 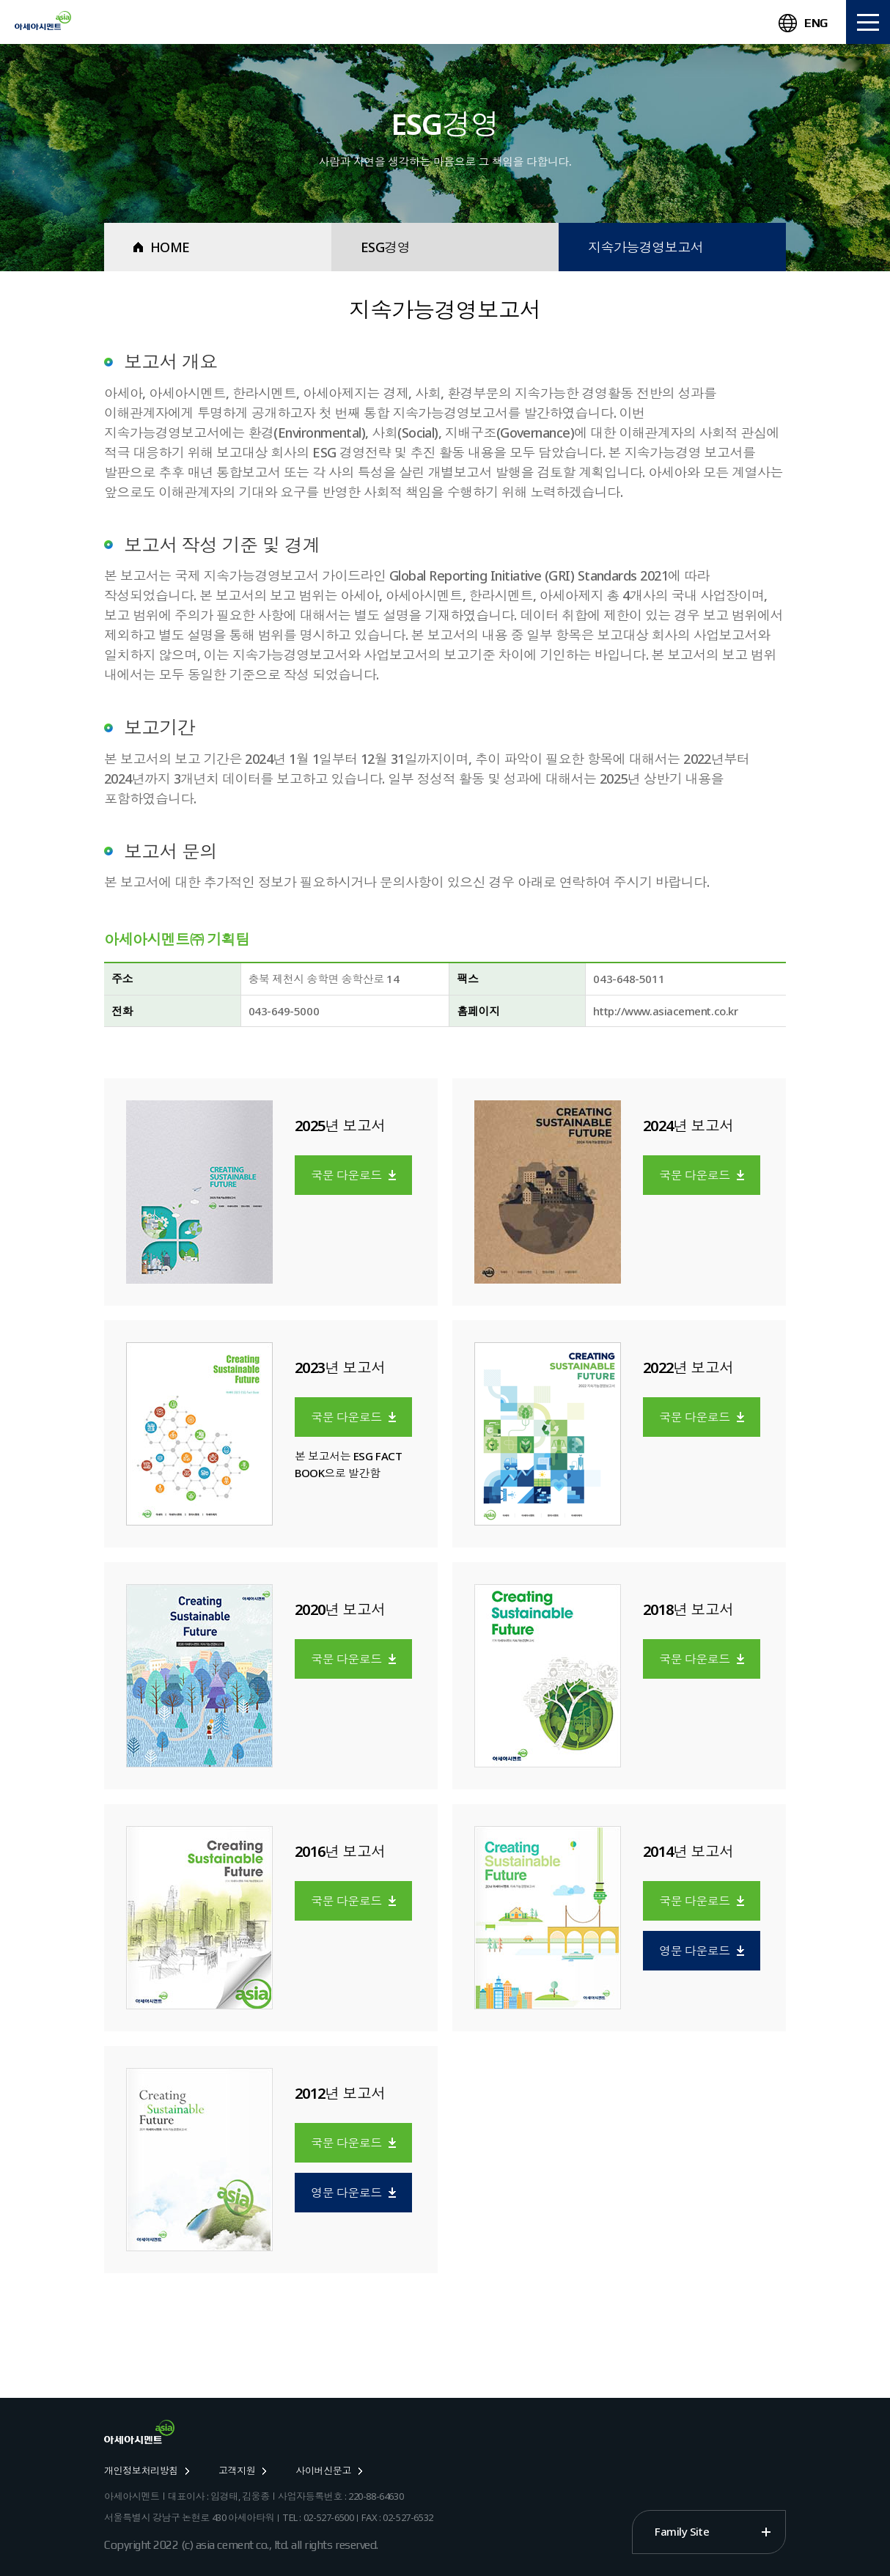 What do you see at coordinates (645, 247) in the screenshot?
I see `지속가능경영보고서` at bounding box center [645, 247].